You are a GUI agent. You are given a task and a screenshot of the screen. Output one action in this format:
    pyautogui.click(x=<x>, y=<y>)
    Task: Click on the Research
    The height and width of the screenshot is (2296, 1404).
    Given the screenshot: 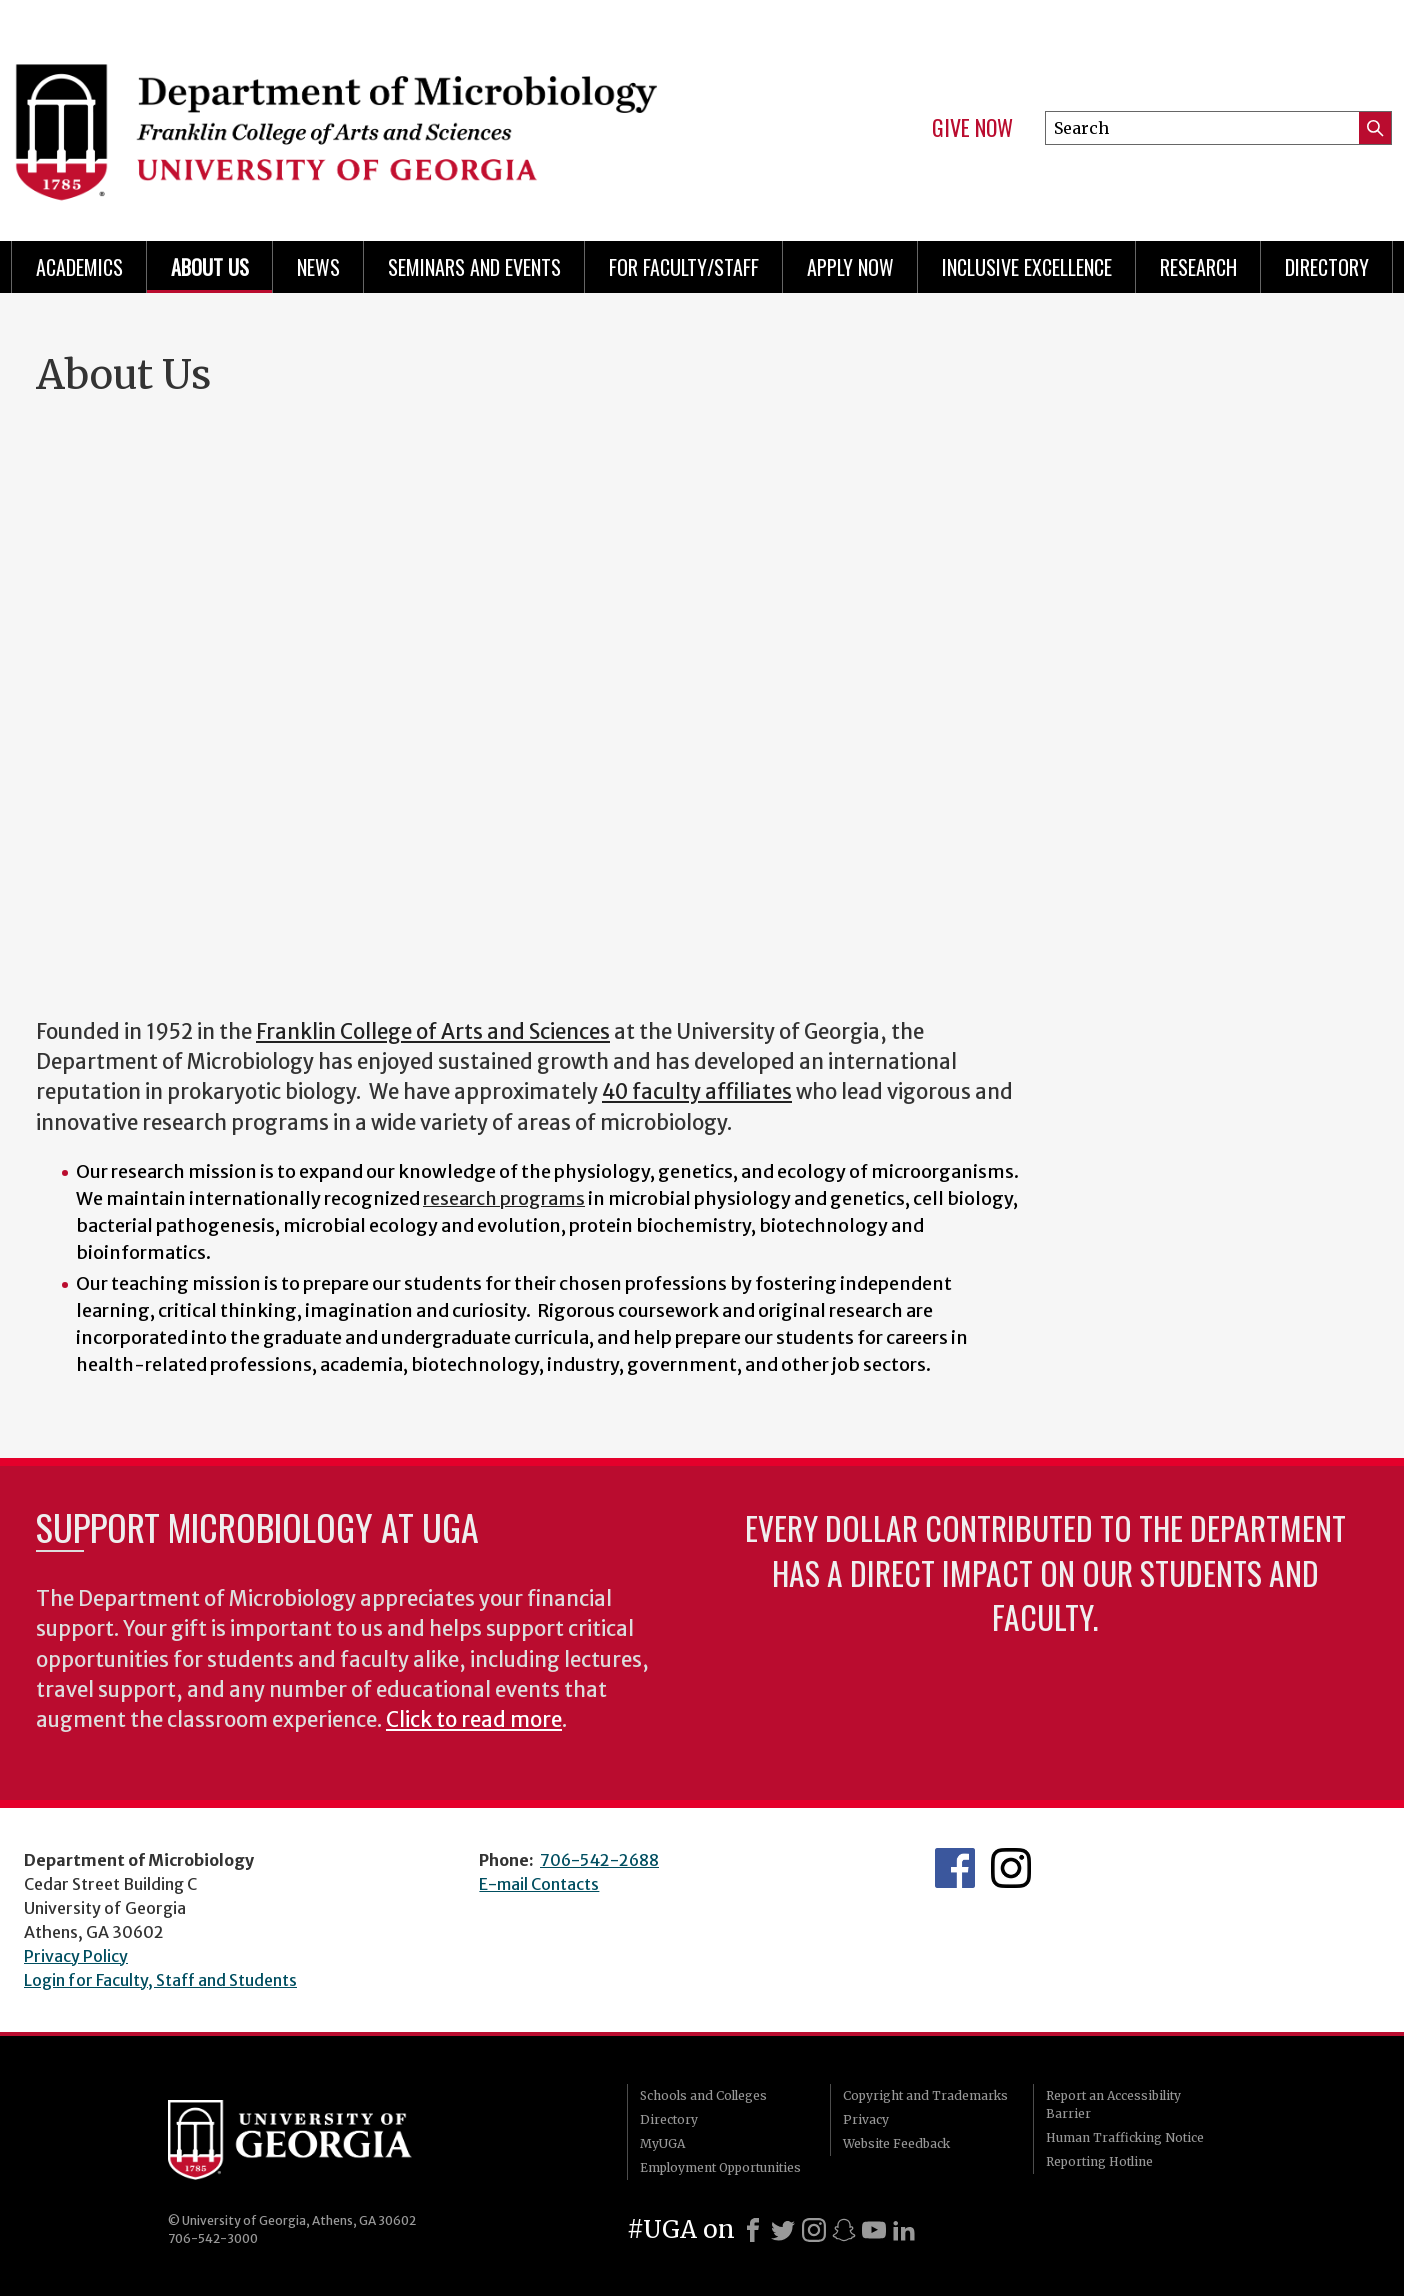 What is the action you would take?
    pyautogui.click(x=1198, y=267)
    